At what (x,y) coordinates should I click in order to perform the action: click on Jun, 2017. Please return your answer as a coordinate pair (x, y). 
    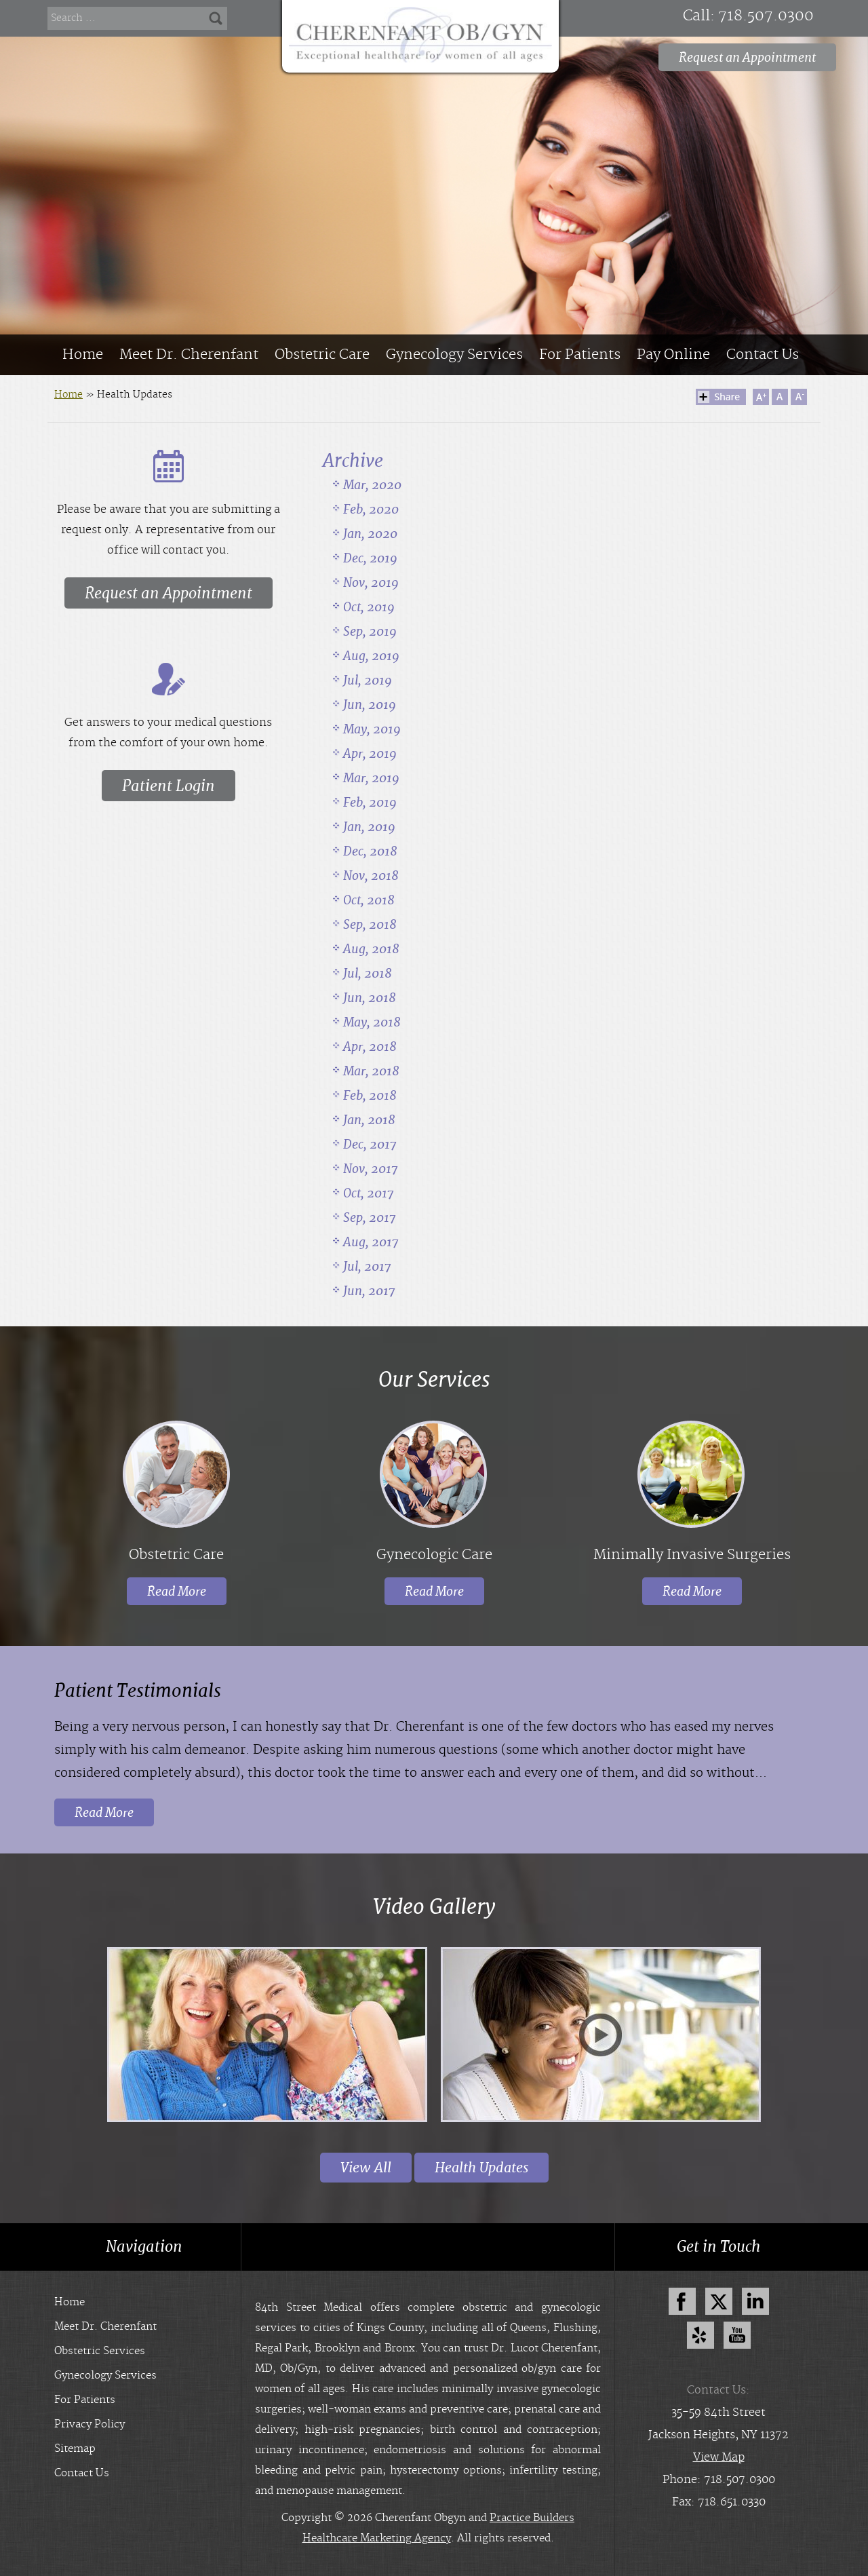
    Looking at the image, I should click on (369, 1291).